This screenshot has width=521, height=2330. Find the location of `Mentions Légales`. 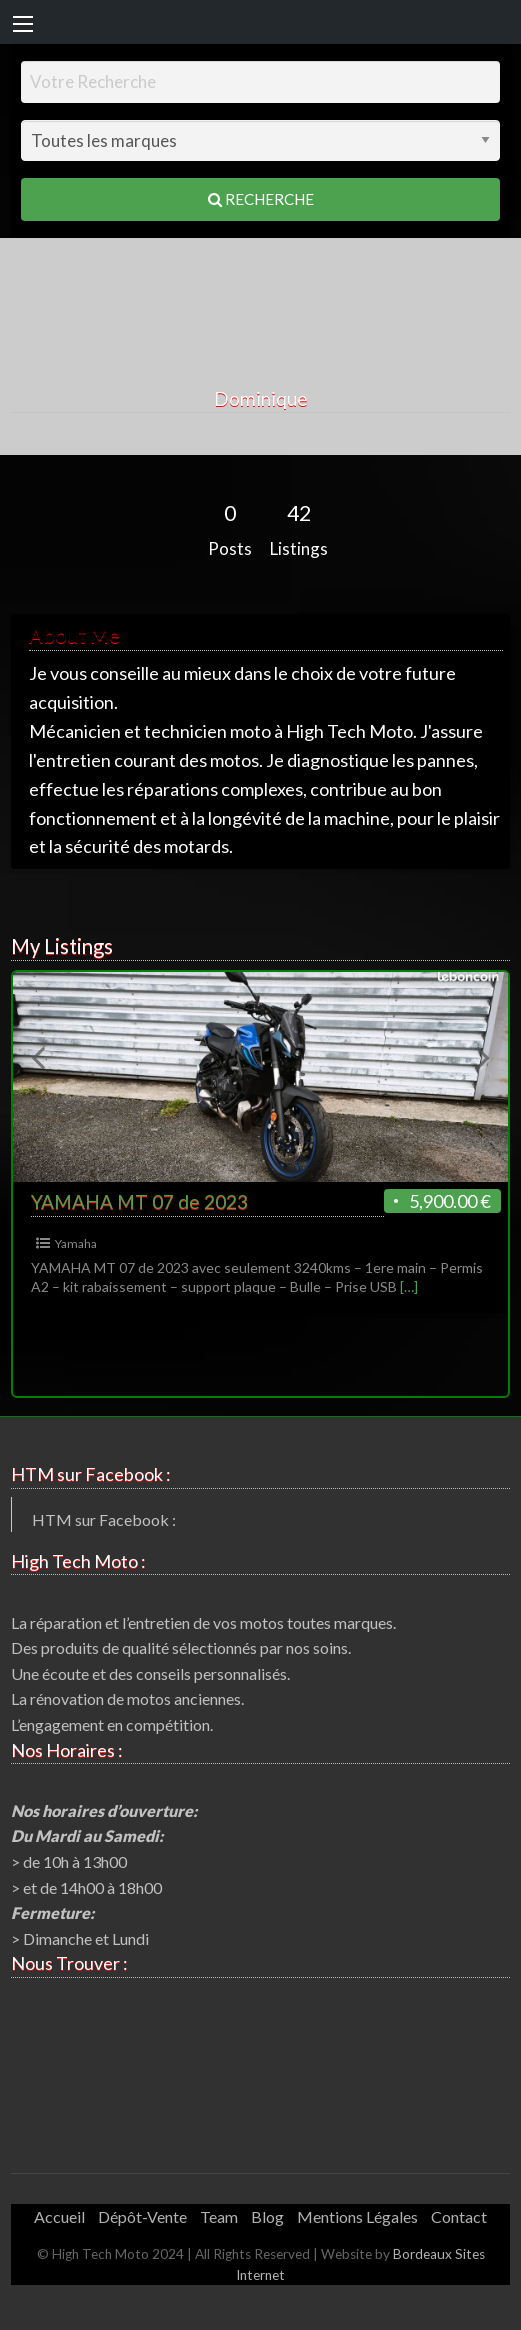

Mentions Légales is located at coordinates (357, 2216).